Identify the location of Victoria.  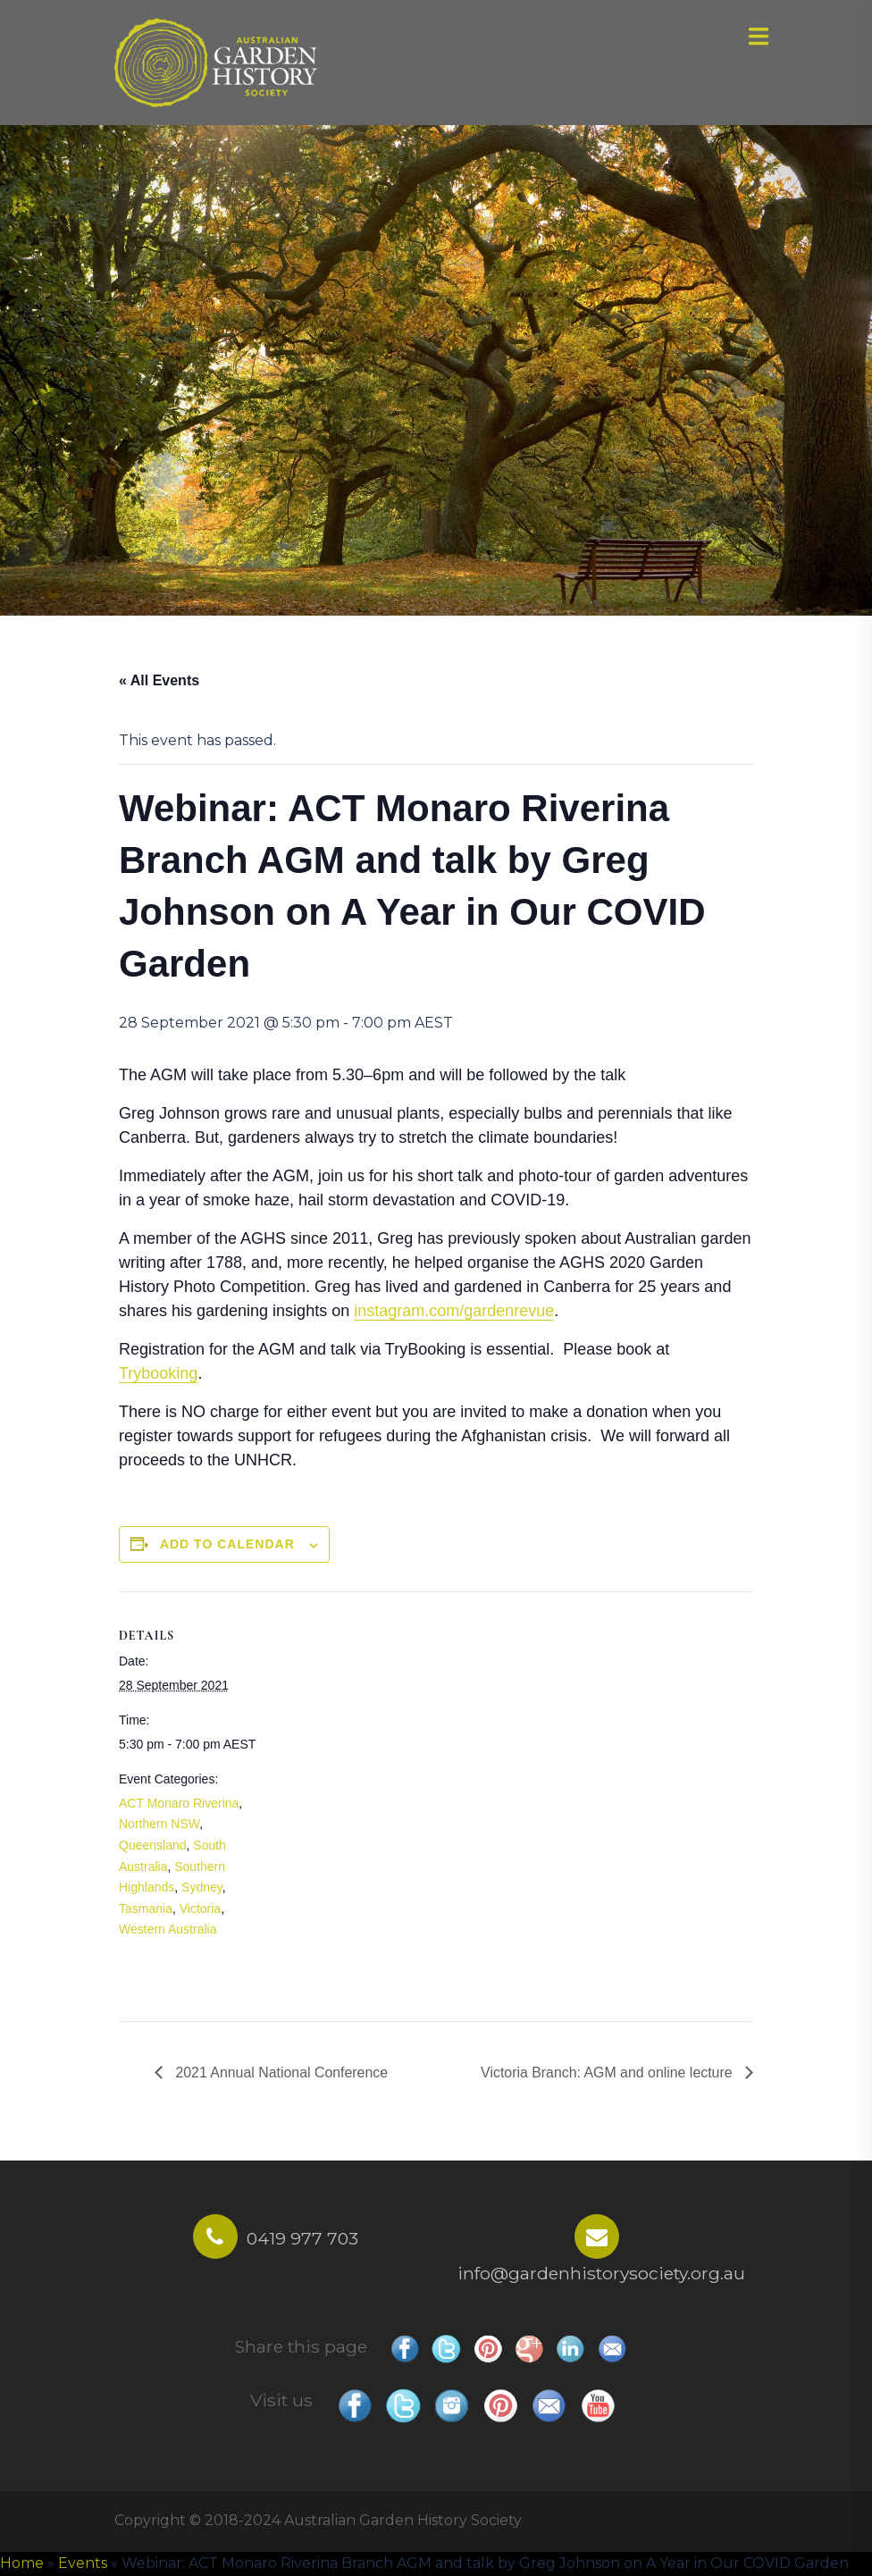
(200, 1908).